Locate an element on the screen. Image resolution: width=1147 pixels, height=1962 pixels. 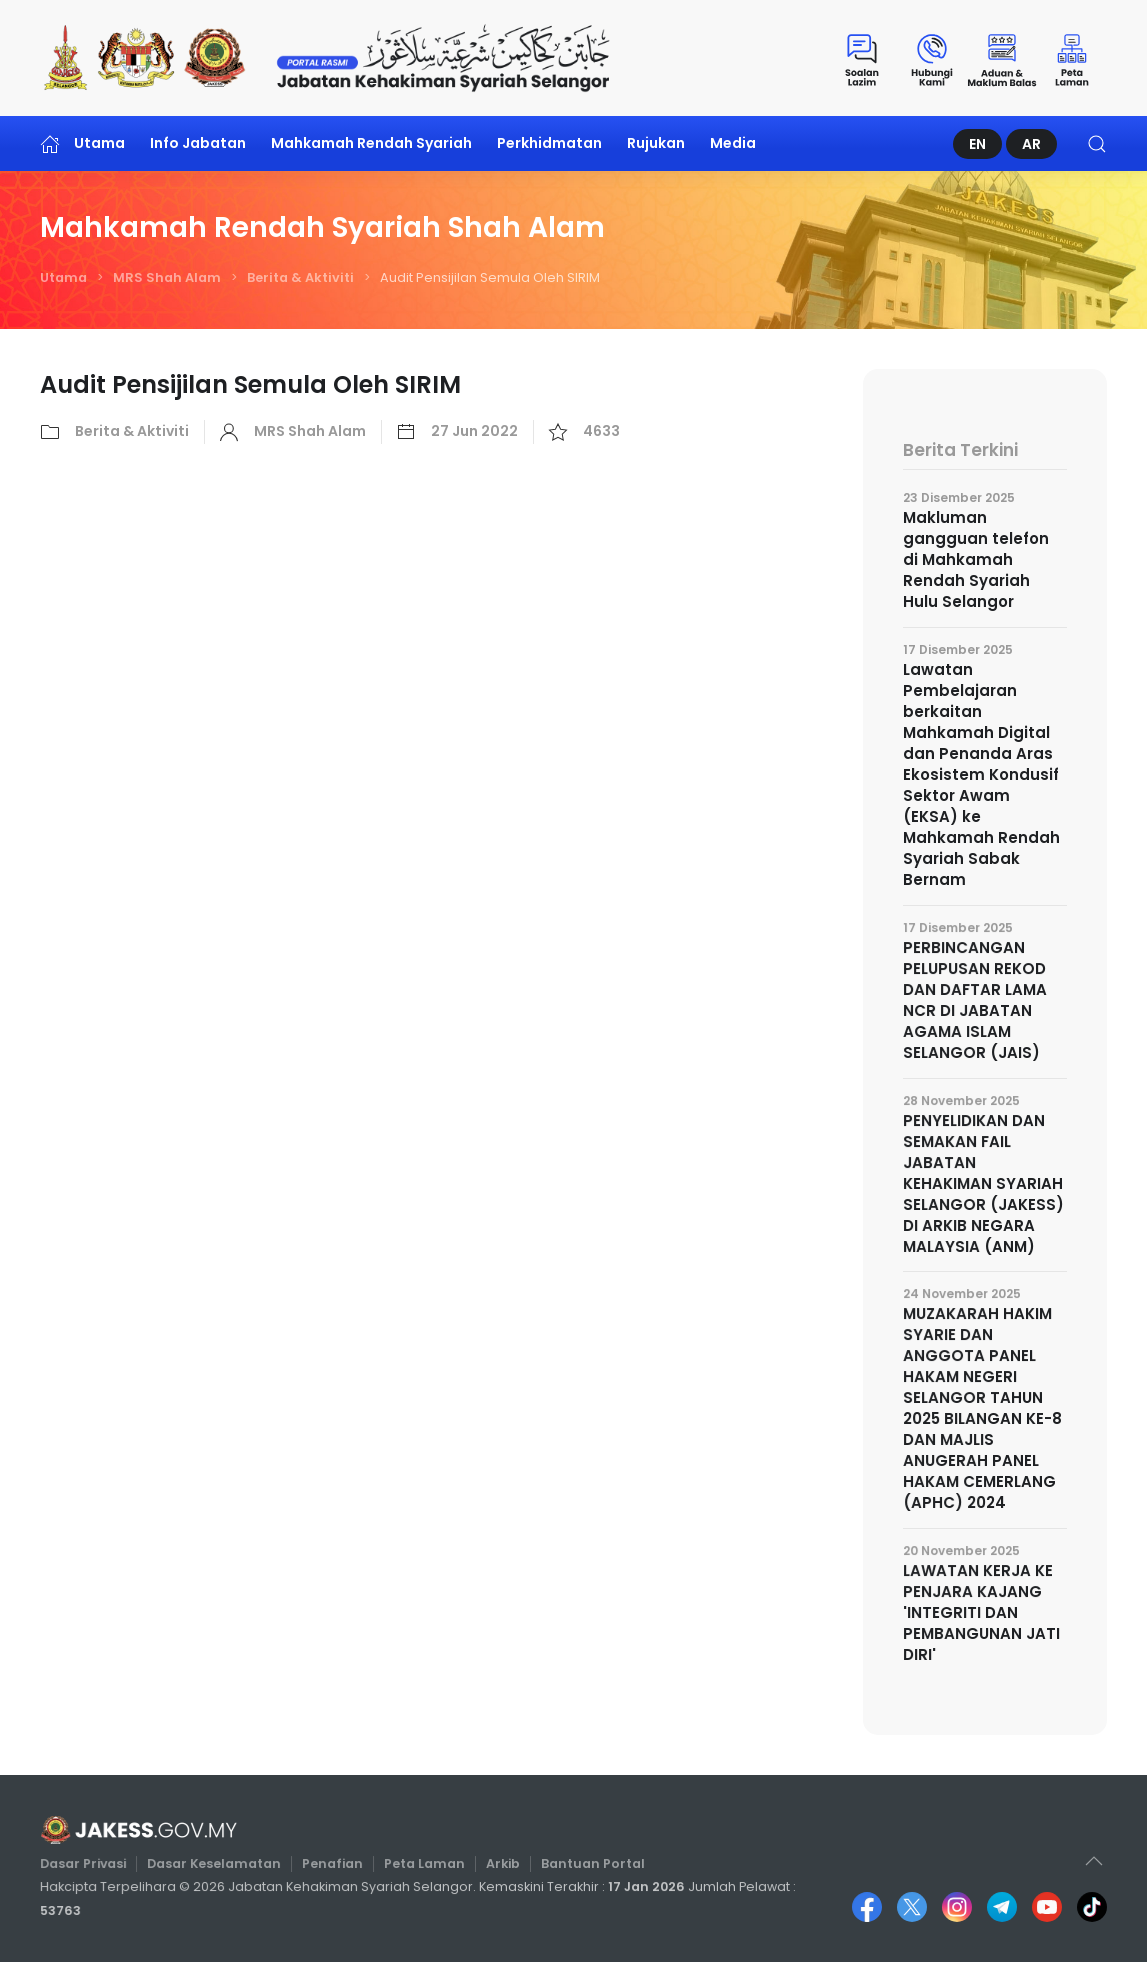
EN is located at coordinates (977, 144).